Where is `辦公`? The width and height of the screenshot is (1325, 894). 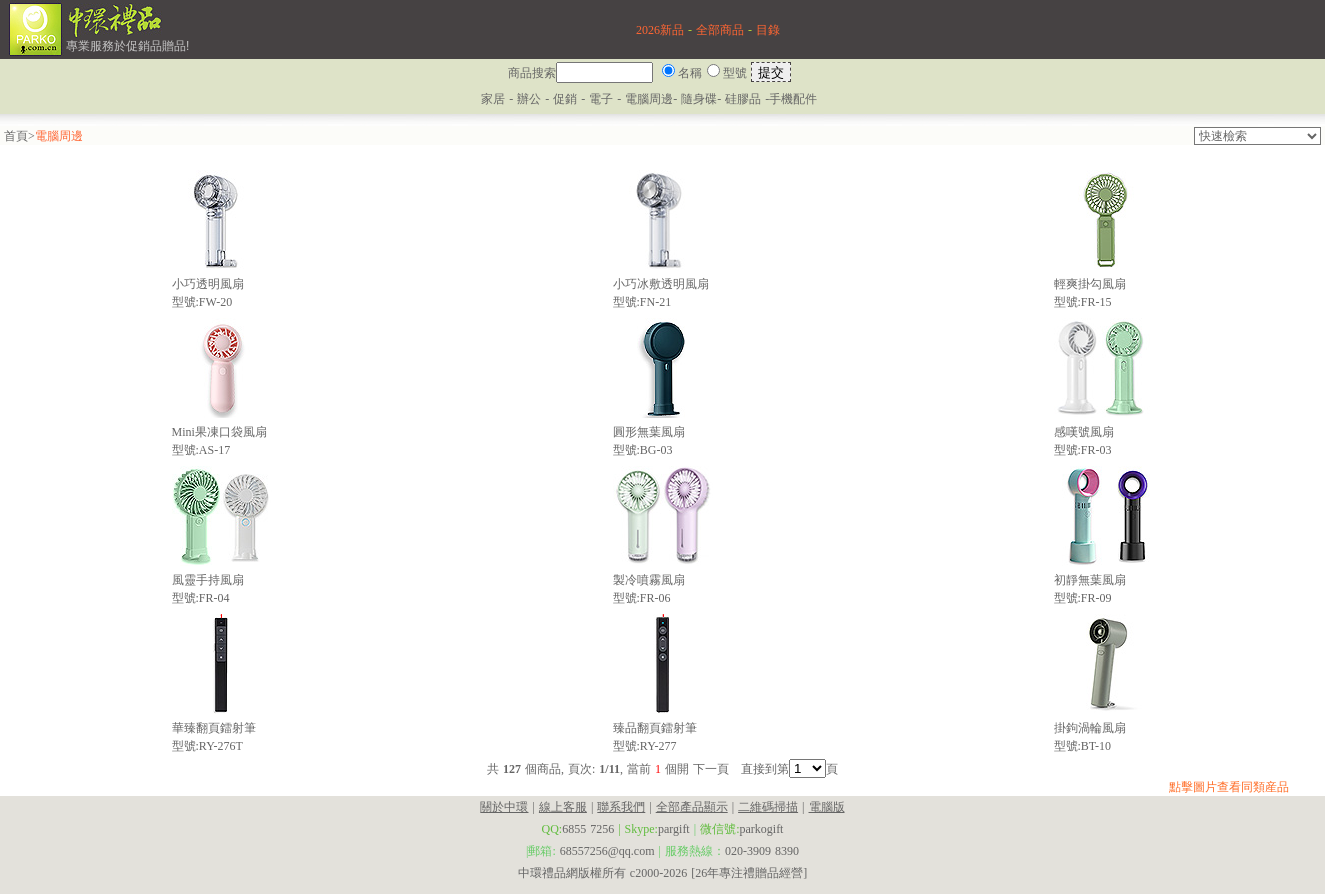
辦公 is located at coordinates (529, 99).